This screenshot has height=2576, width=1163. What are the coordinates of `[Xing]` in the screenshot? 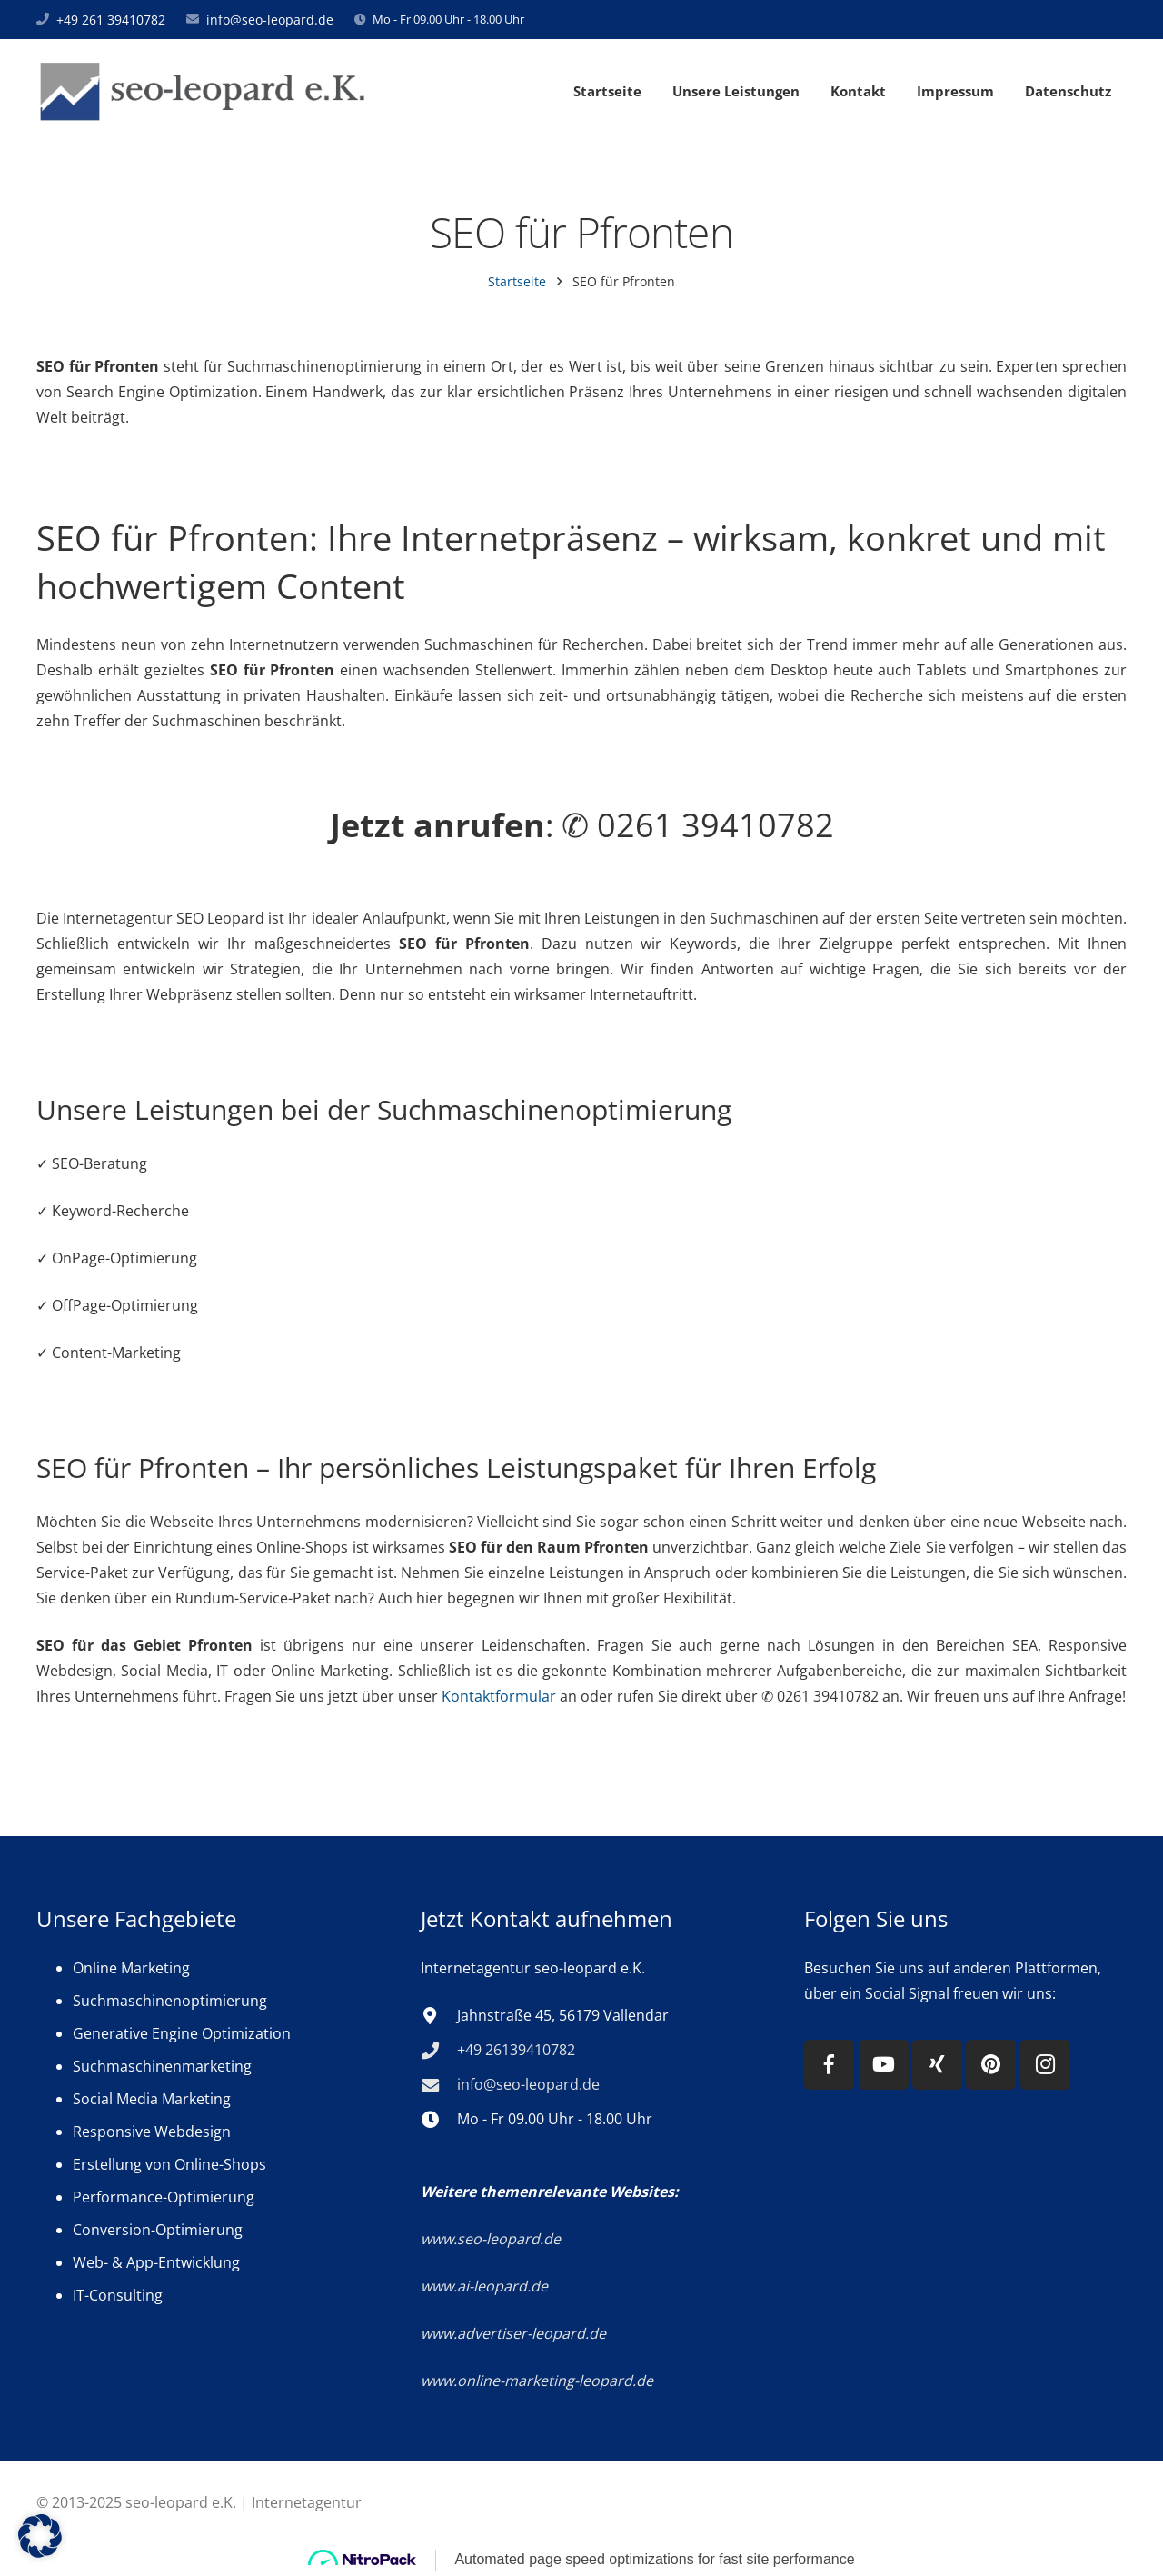 It's located at (937, 2065).